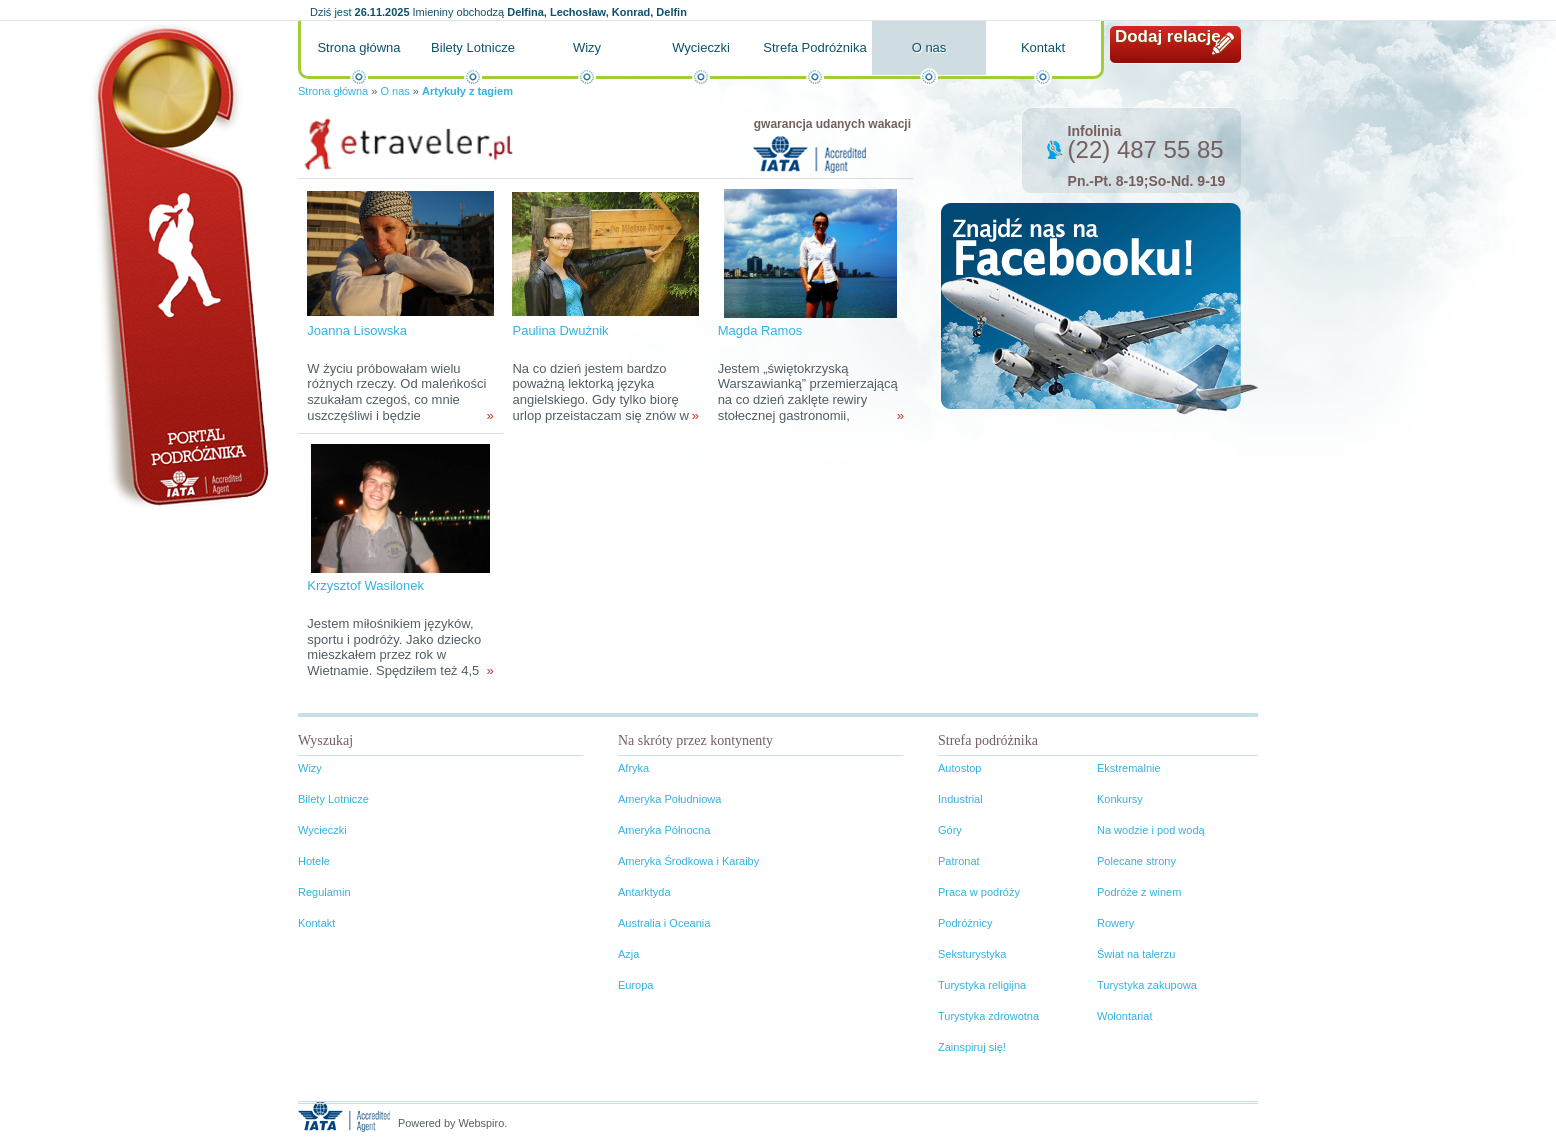  Describe the element at coordinates (979, 892) in the screenshot. I see `Praca w podróży` at that location.